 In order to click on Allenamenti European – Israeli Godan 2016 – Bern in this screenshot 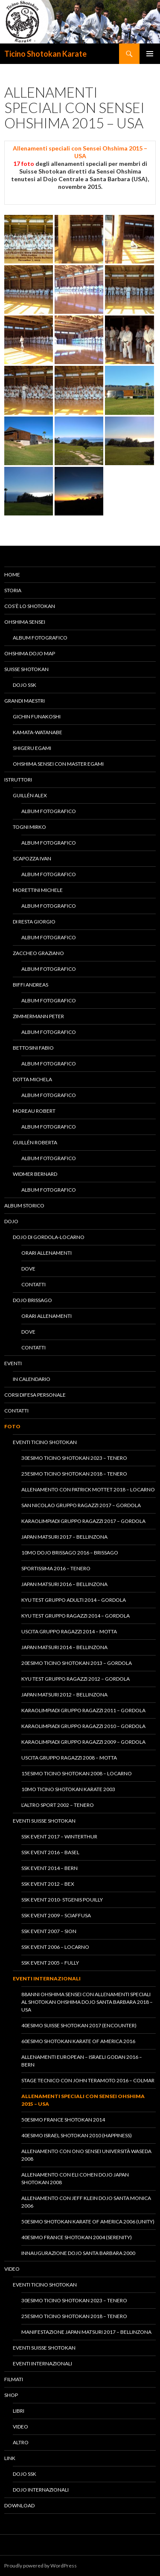, I will do `click(81, 2061)`.